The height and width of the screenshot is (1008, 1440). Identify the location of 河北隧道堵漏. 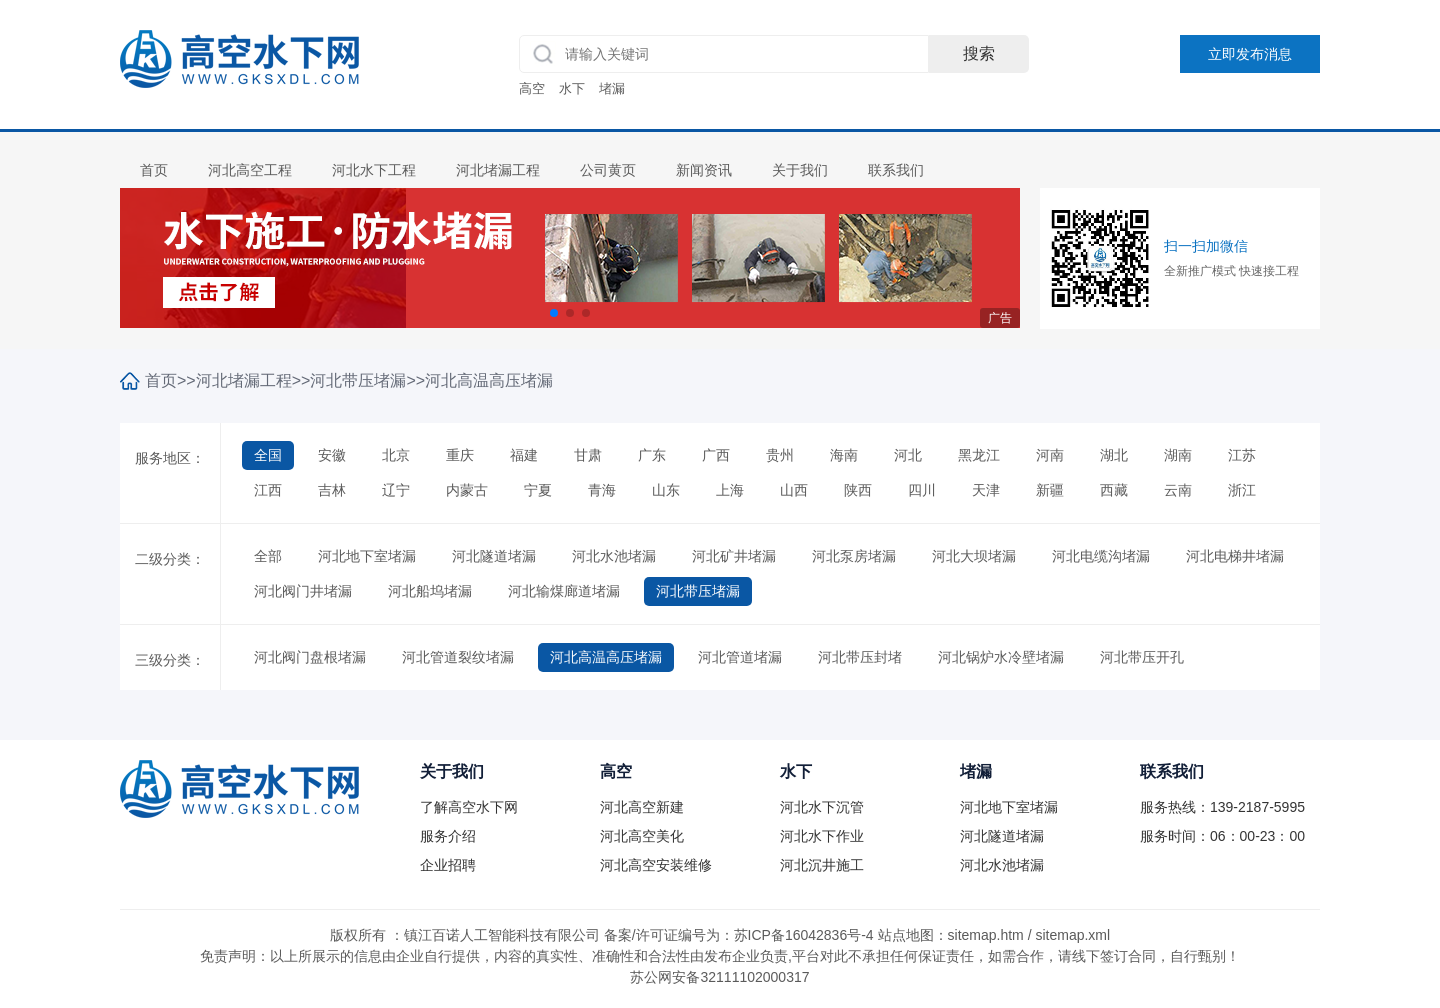
(494, 556).